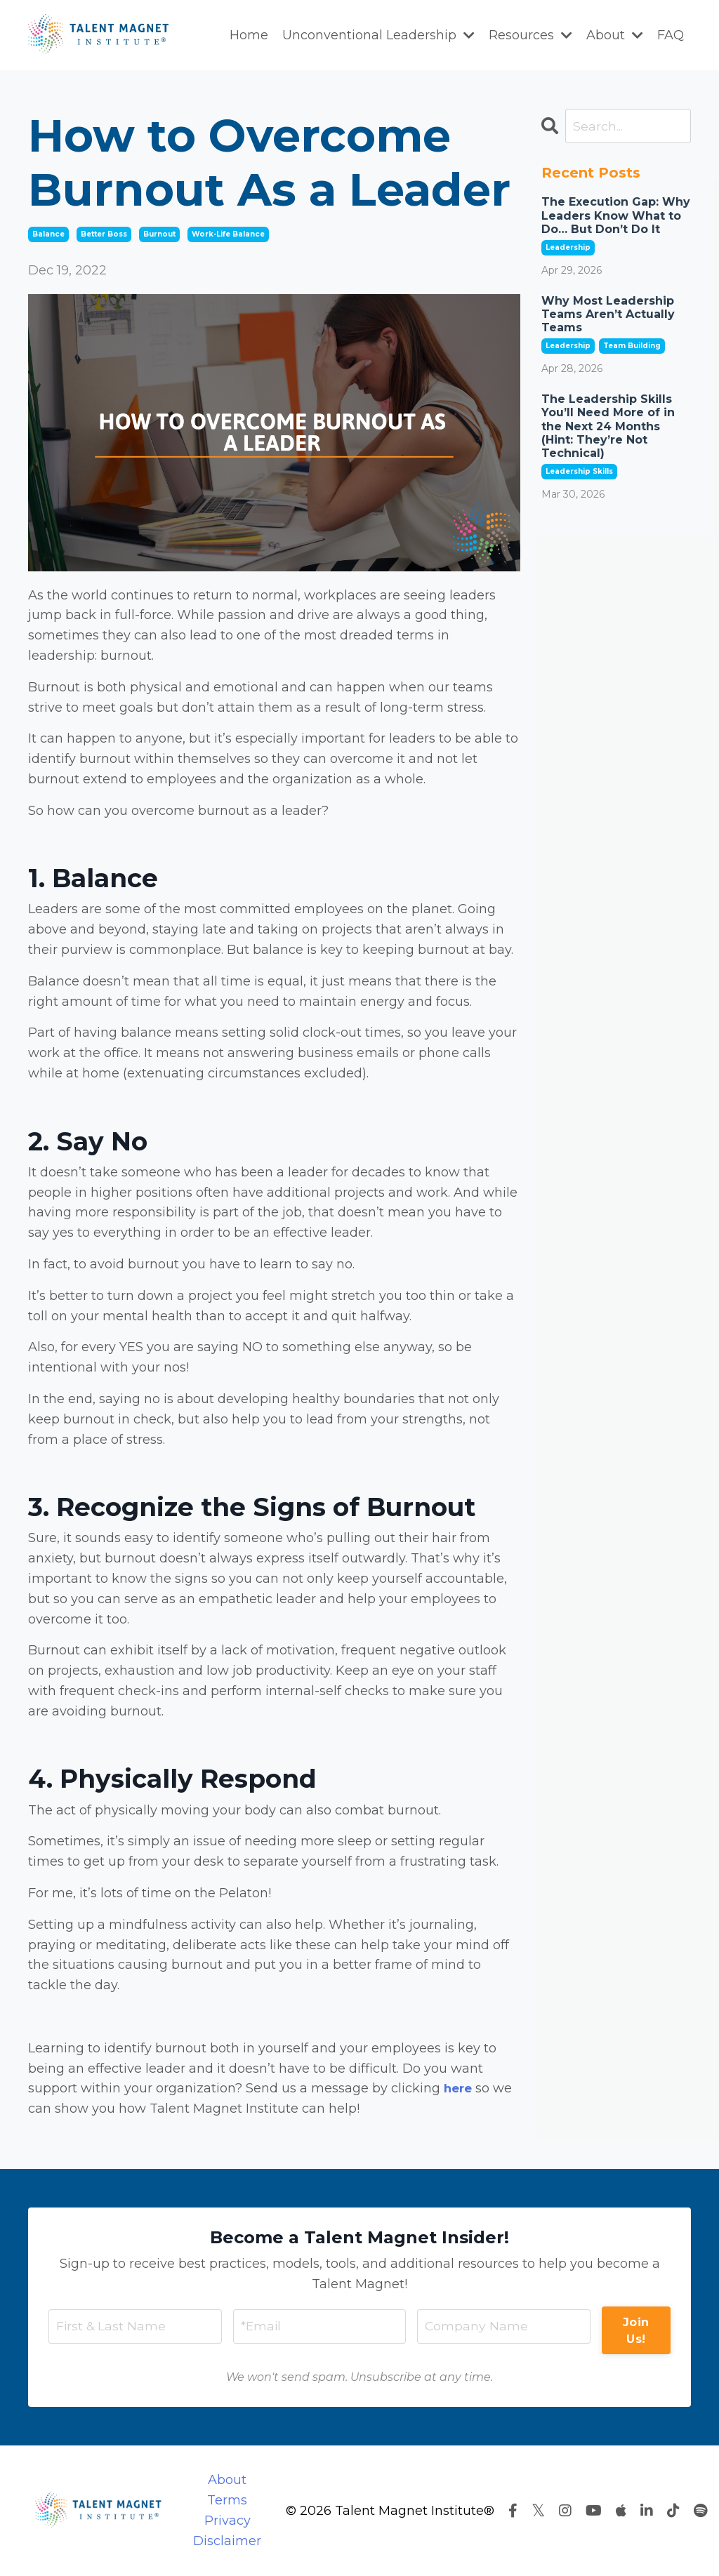 The height and width of the screenshot is (2576, 719). What do you see at coordinates (614, 35) in the screenshot?
I see `About` at bounding box center [614, 35].